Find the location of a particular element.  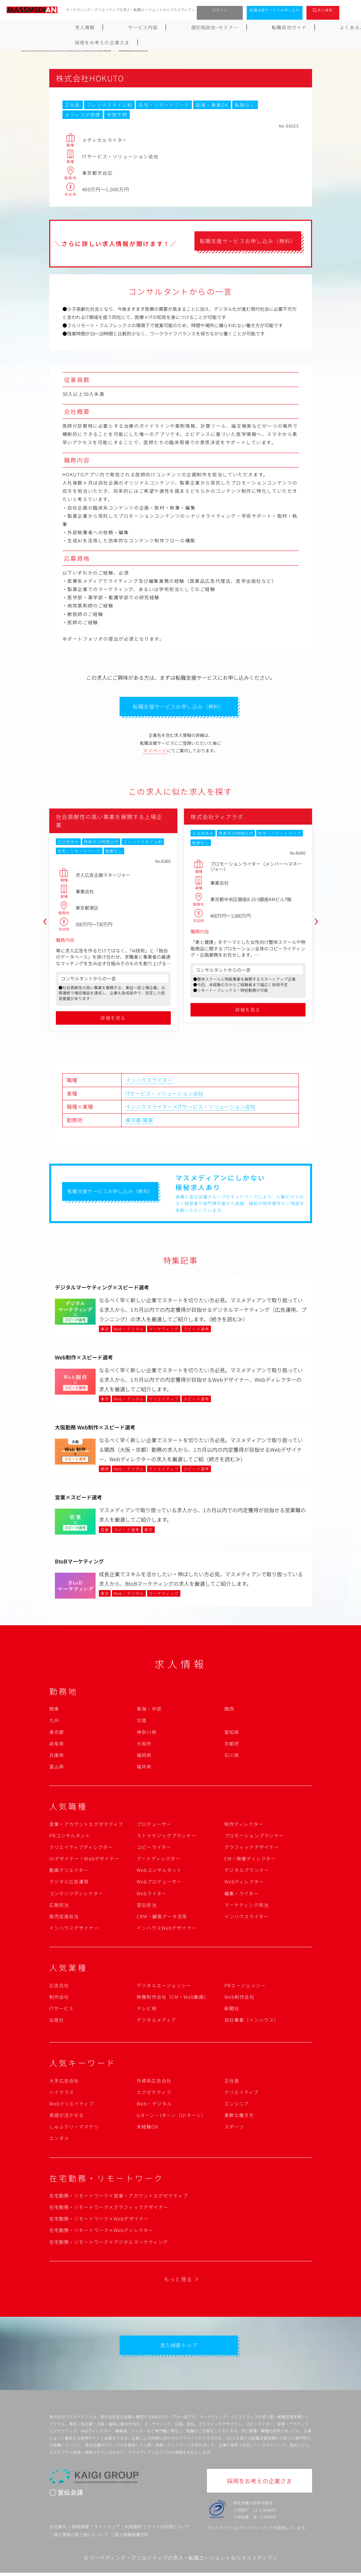

石川県 is located at coordinates (231, 1756).